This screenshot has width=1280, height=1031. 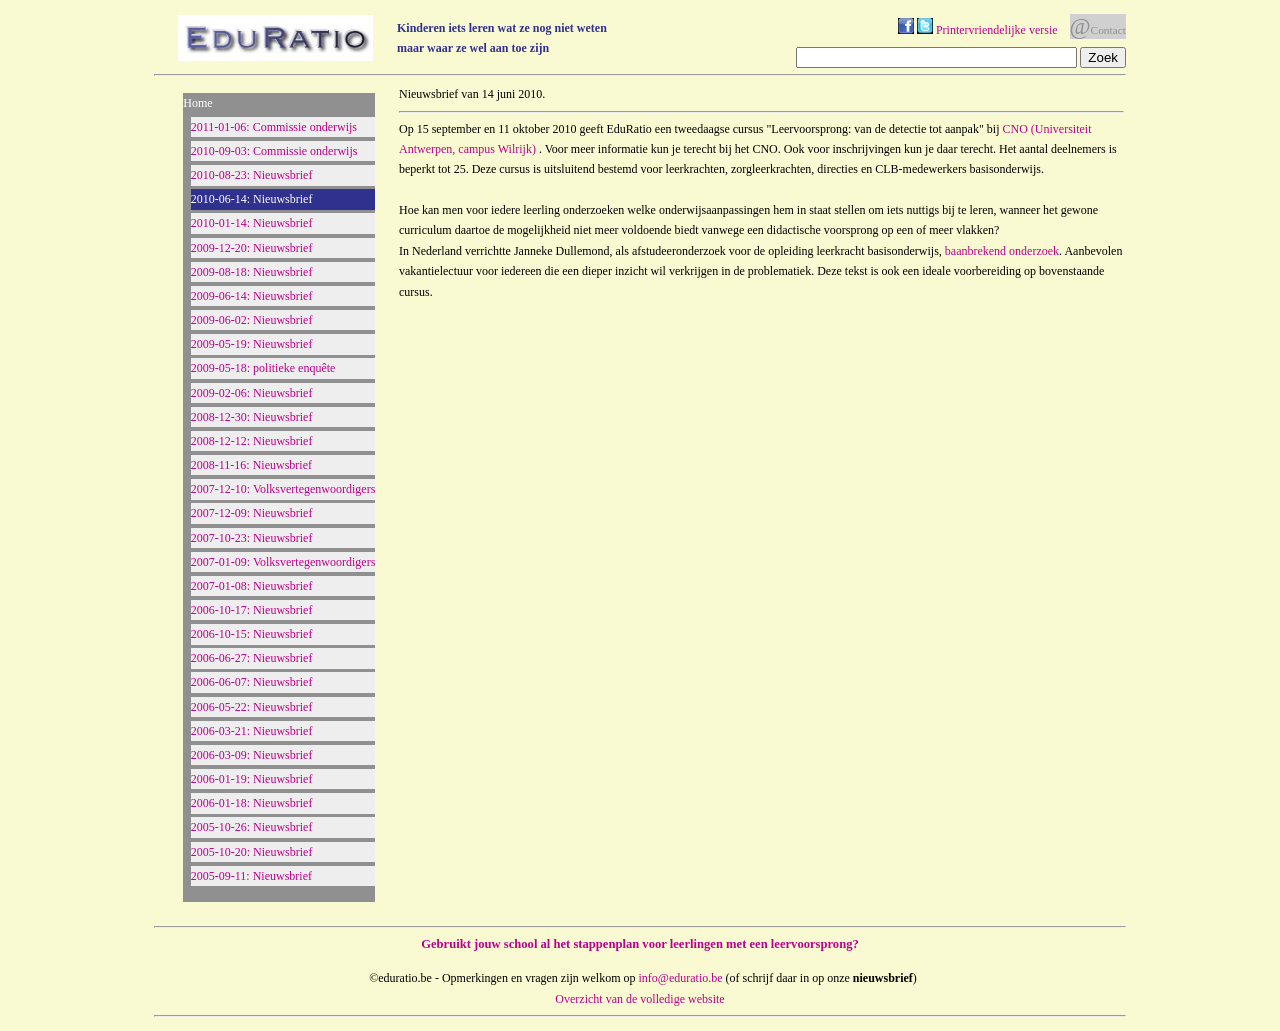 I want to click on 2006-03-09: Nieuwsbrief, so click(x=252, y=755).